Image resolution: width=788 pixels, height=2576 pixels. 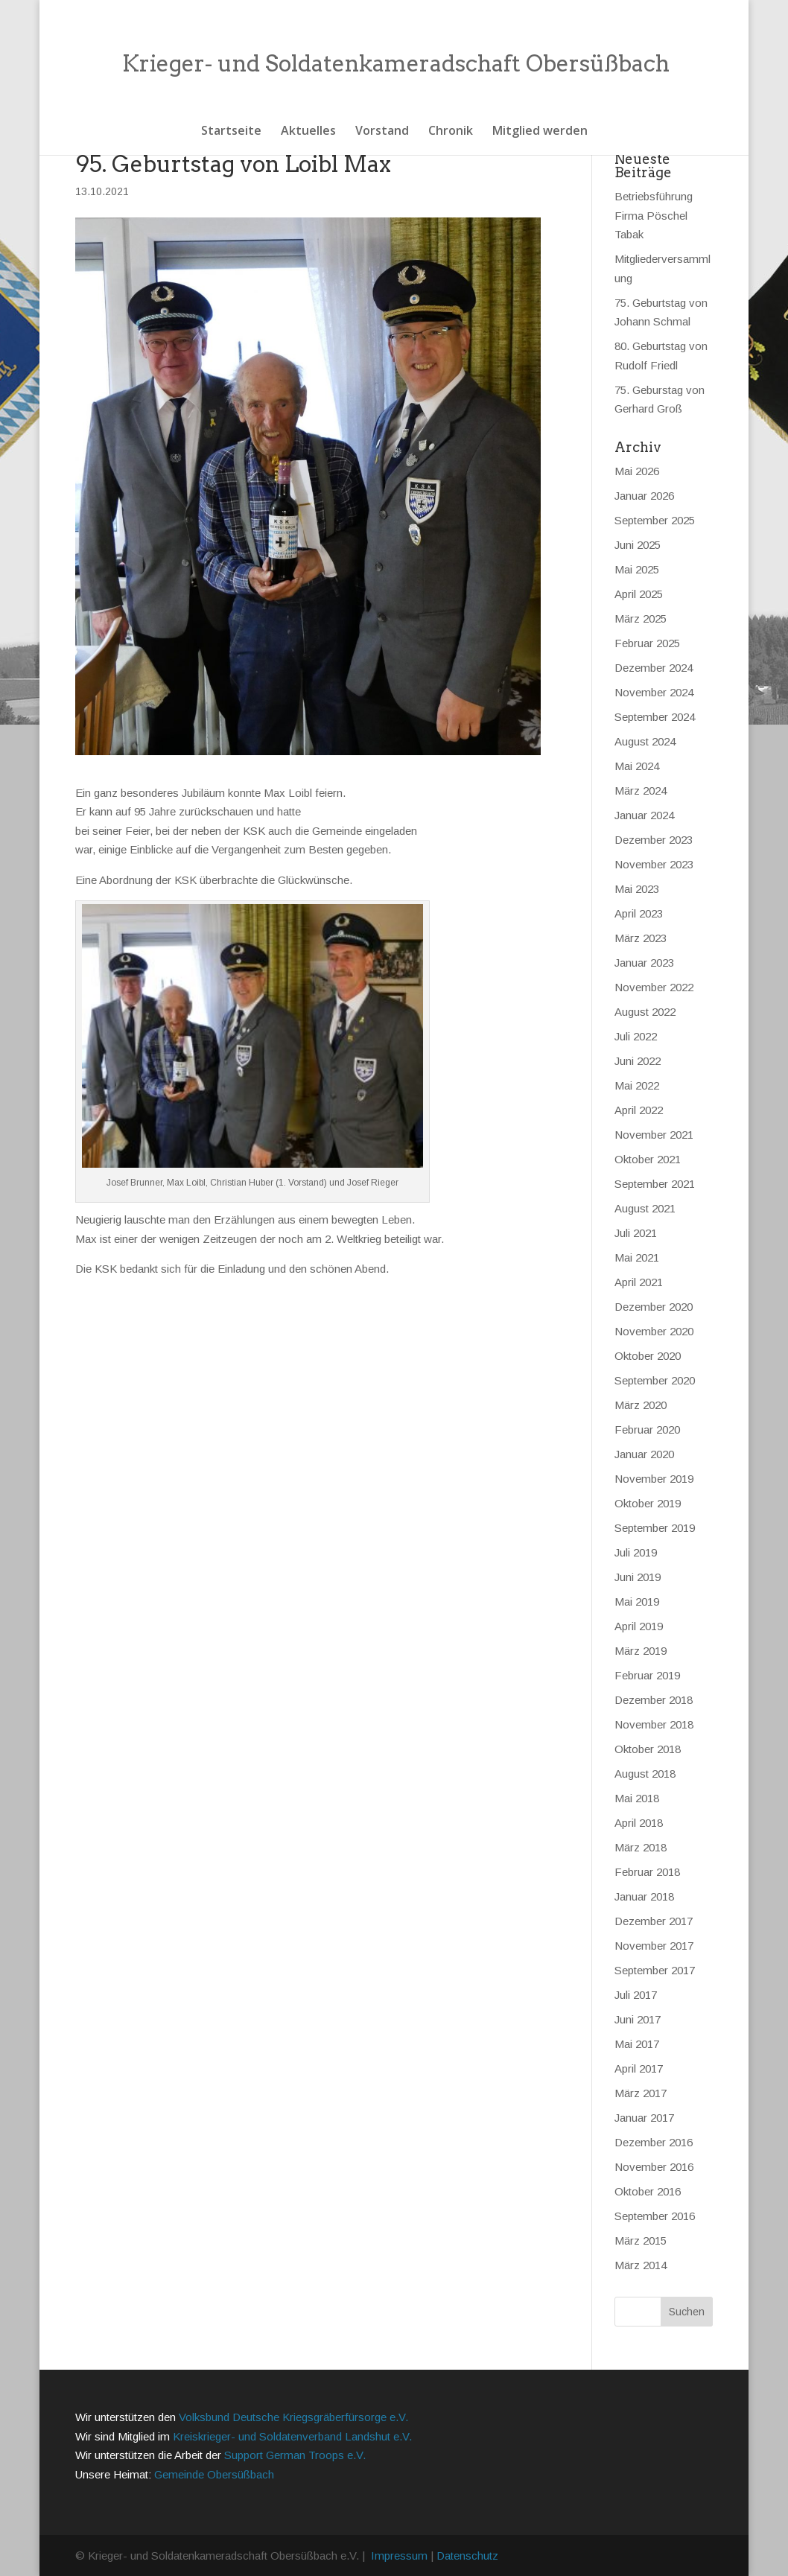 I want to click on September 2019, so click(x=654, y=1527).